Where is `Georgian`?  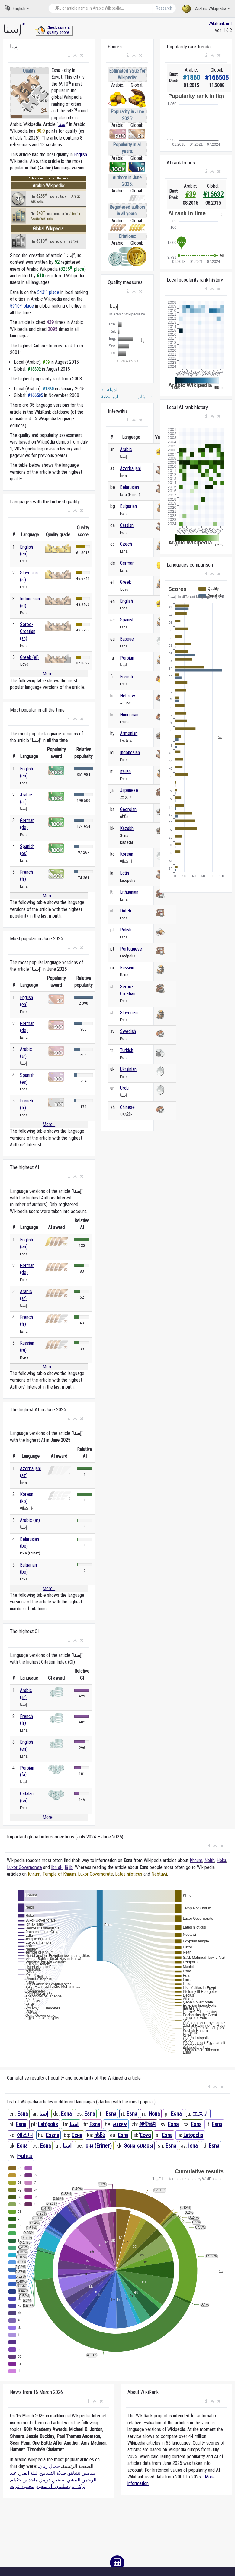 Georgian is located at coordinates (128, 809).